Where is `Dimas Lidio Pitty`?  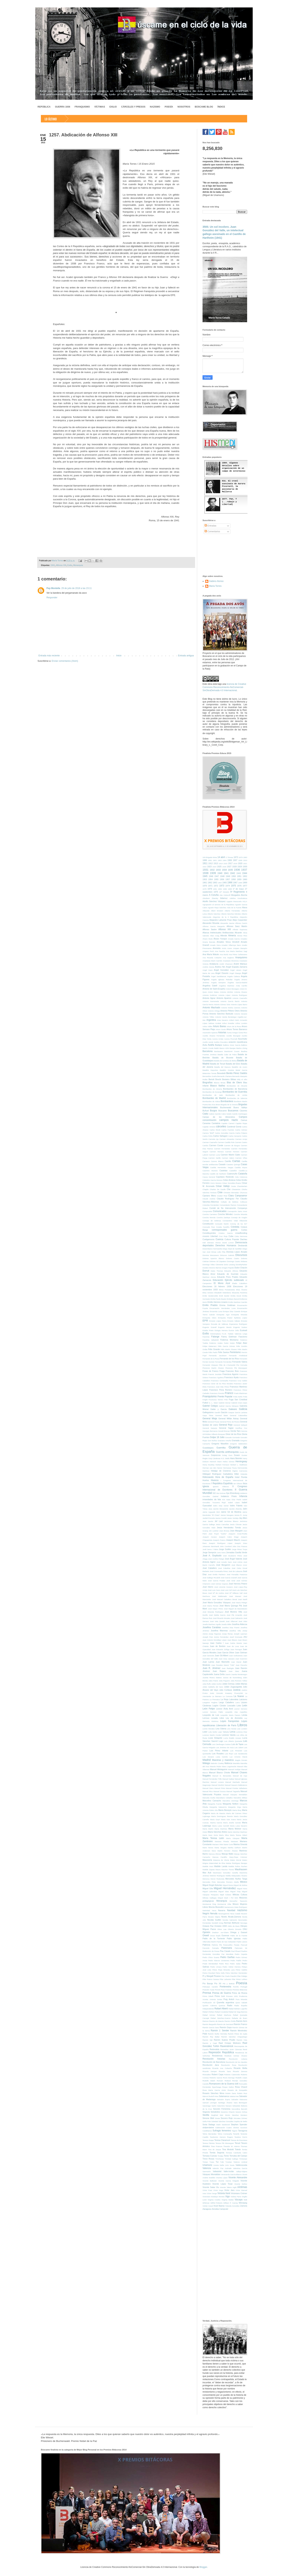
Dimas Lidio Pitty is located at coordinates (218, 1252).